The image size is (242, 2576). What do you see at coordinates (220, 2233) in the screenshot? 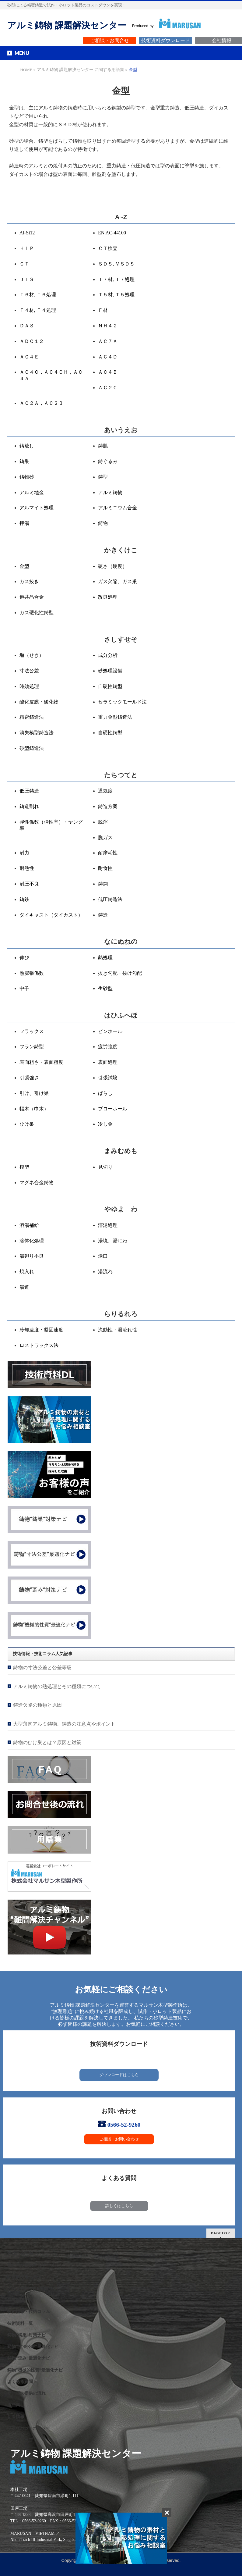
I see `PAGETOP` at bounding box center [220, 2233].